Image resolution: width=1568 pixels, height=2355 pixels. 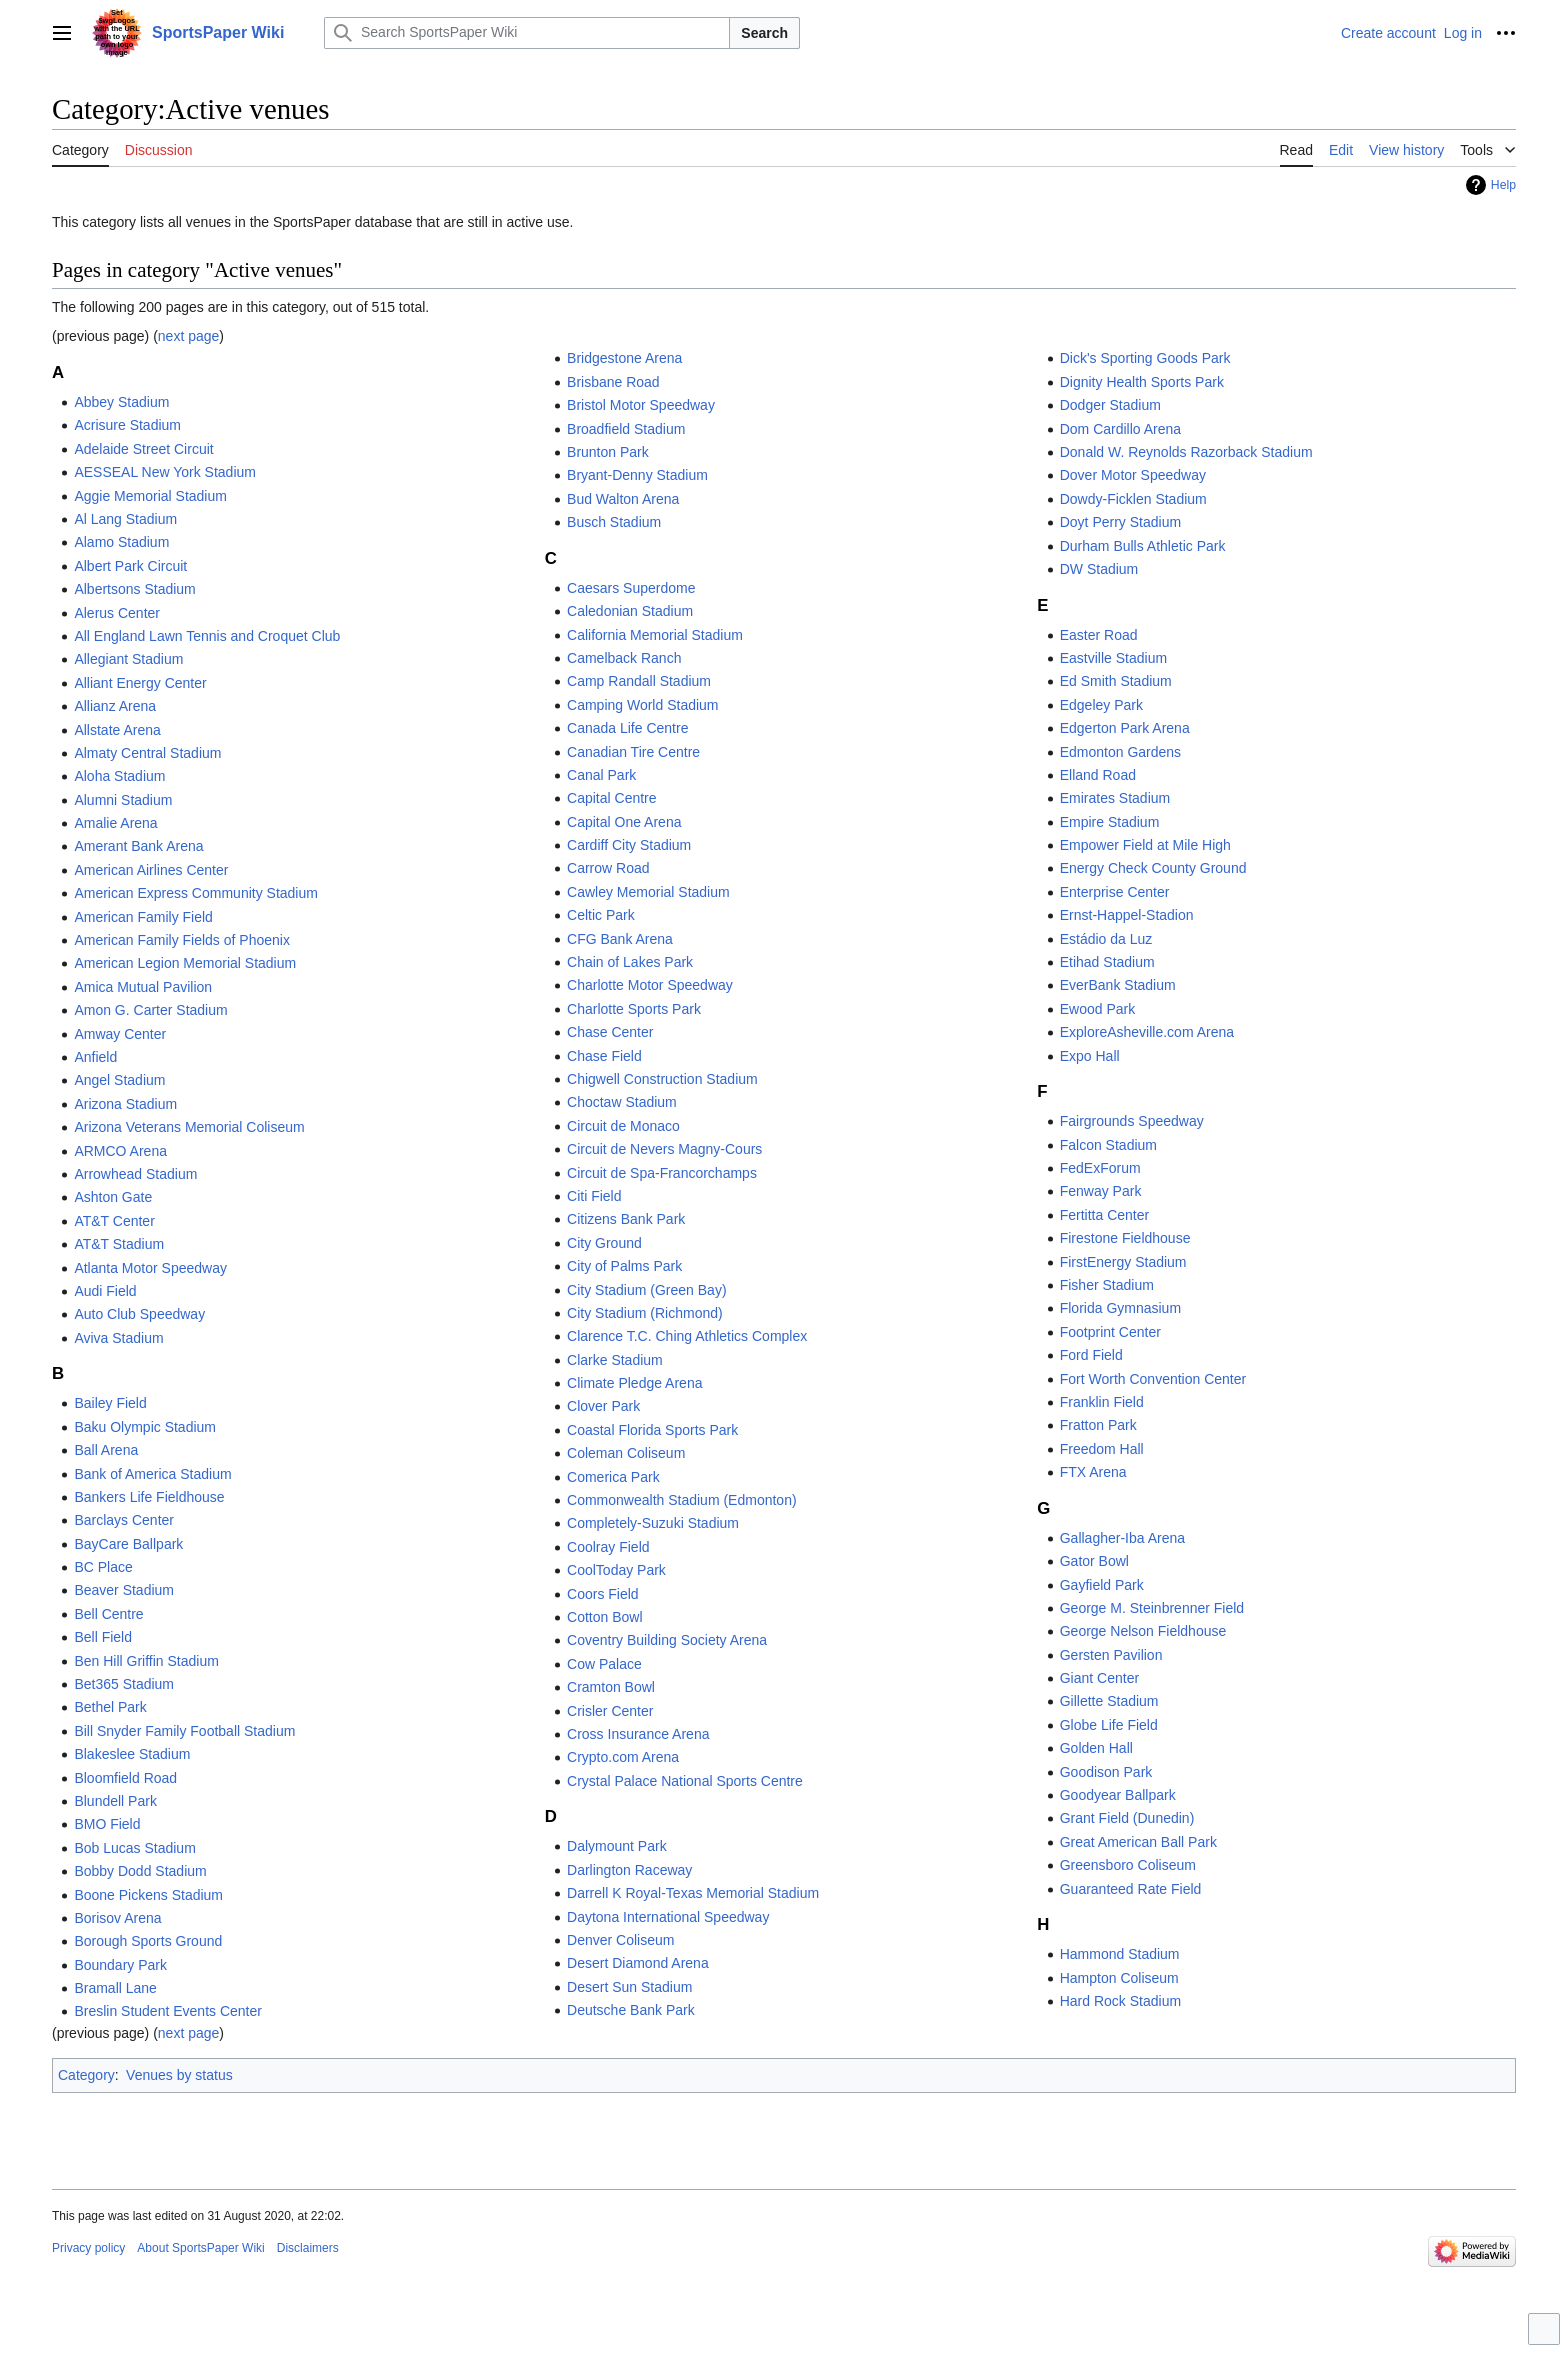 What do you see at coordinates (693, 1893) in the screenshot?
I see `Darrell K Royal-Texas Memorial Stadium` at bounding box center [693, 1893].